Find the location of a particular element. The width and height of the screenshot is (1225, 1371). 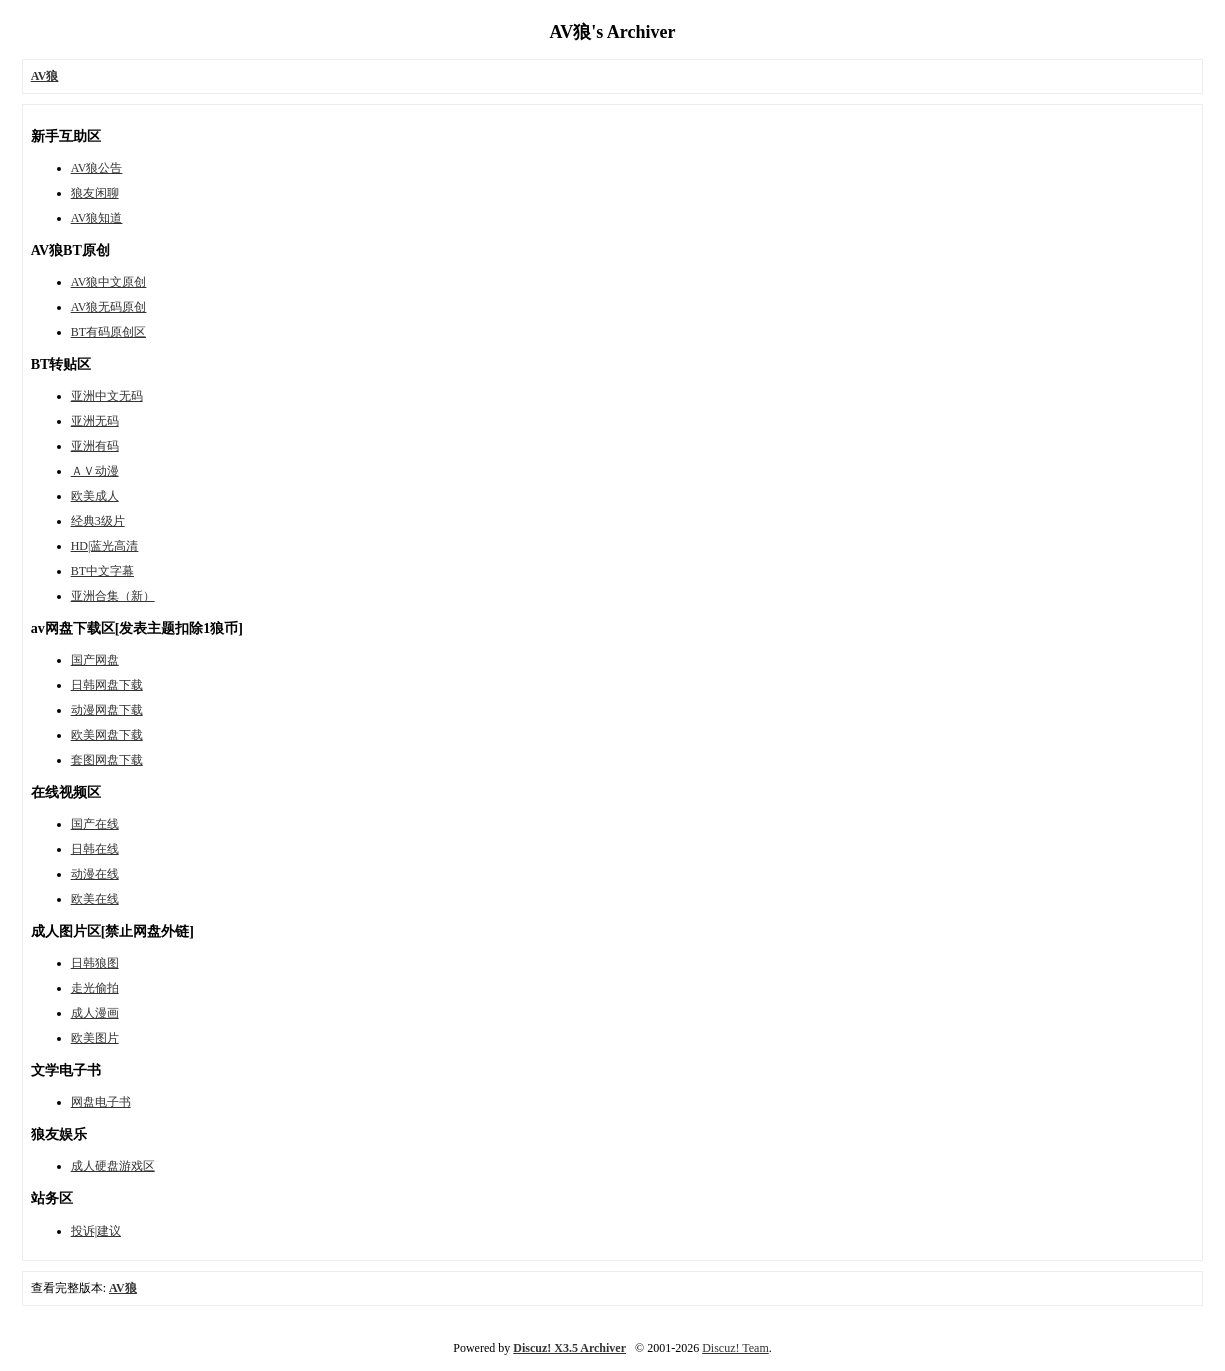

欧美网盘下载 is located at coordinates (107, 735).